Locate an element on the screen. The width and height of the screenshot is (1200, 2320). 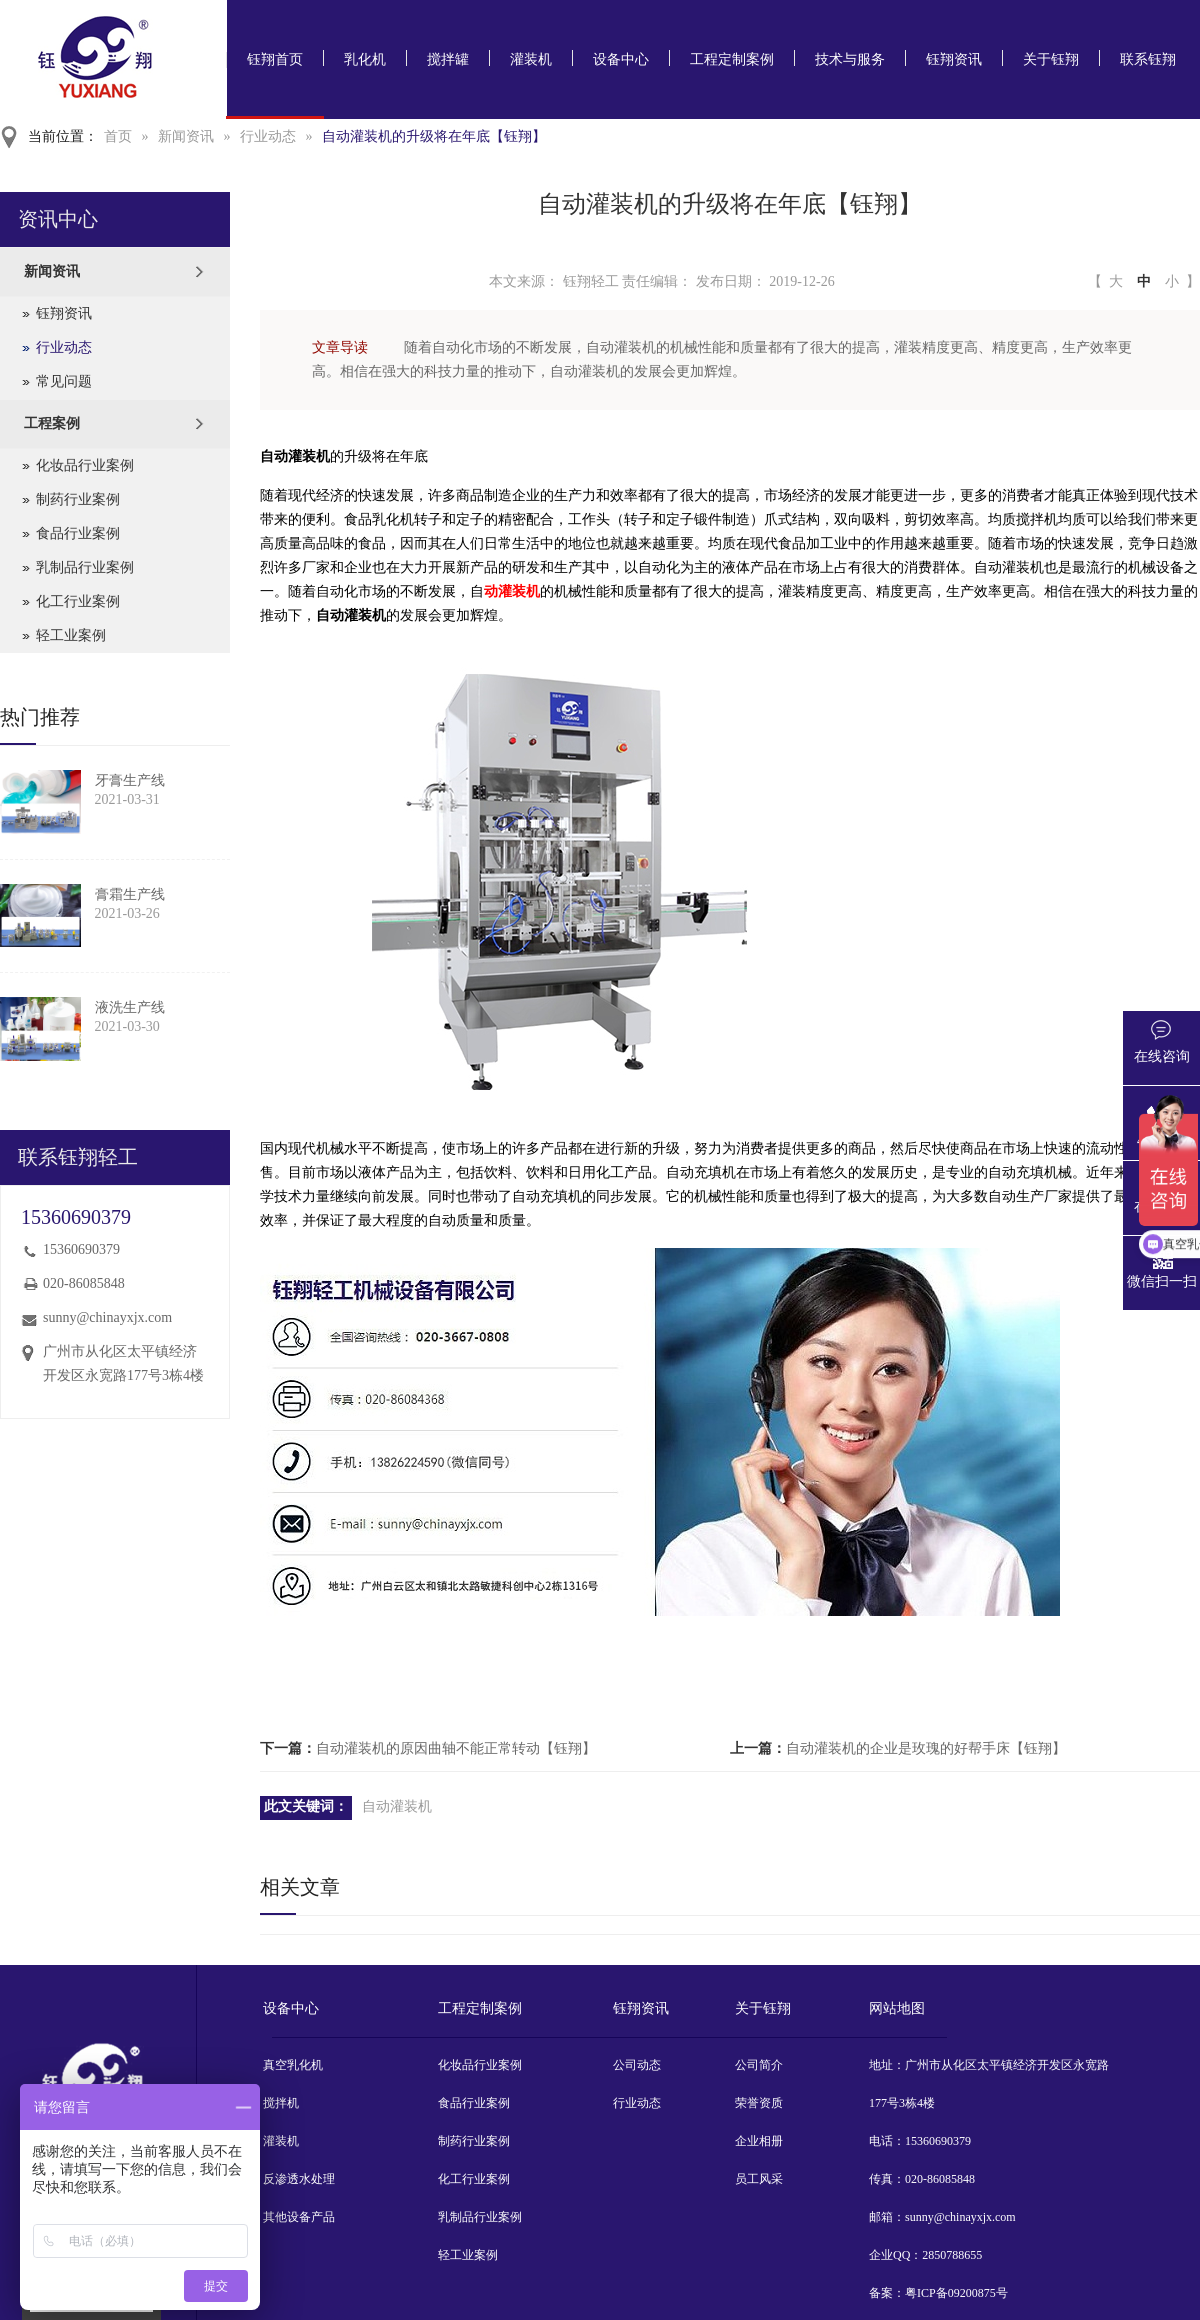
乳化机 is located at coordinates (365, 59).